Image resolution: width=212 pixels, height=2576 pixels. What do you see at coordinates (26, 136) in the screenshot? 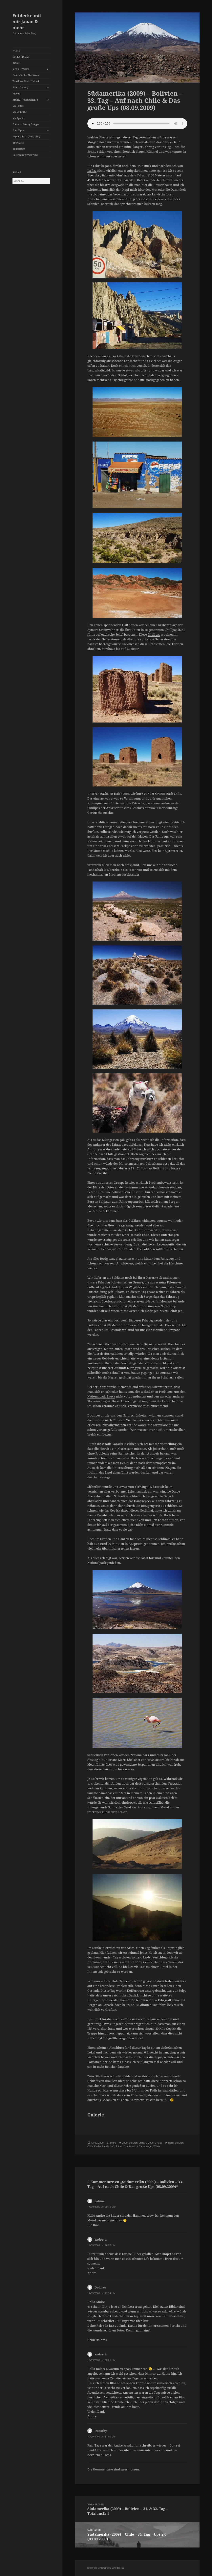
I see `Explore Tassi (Australia)` at bounding box center [26, 136].